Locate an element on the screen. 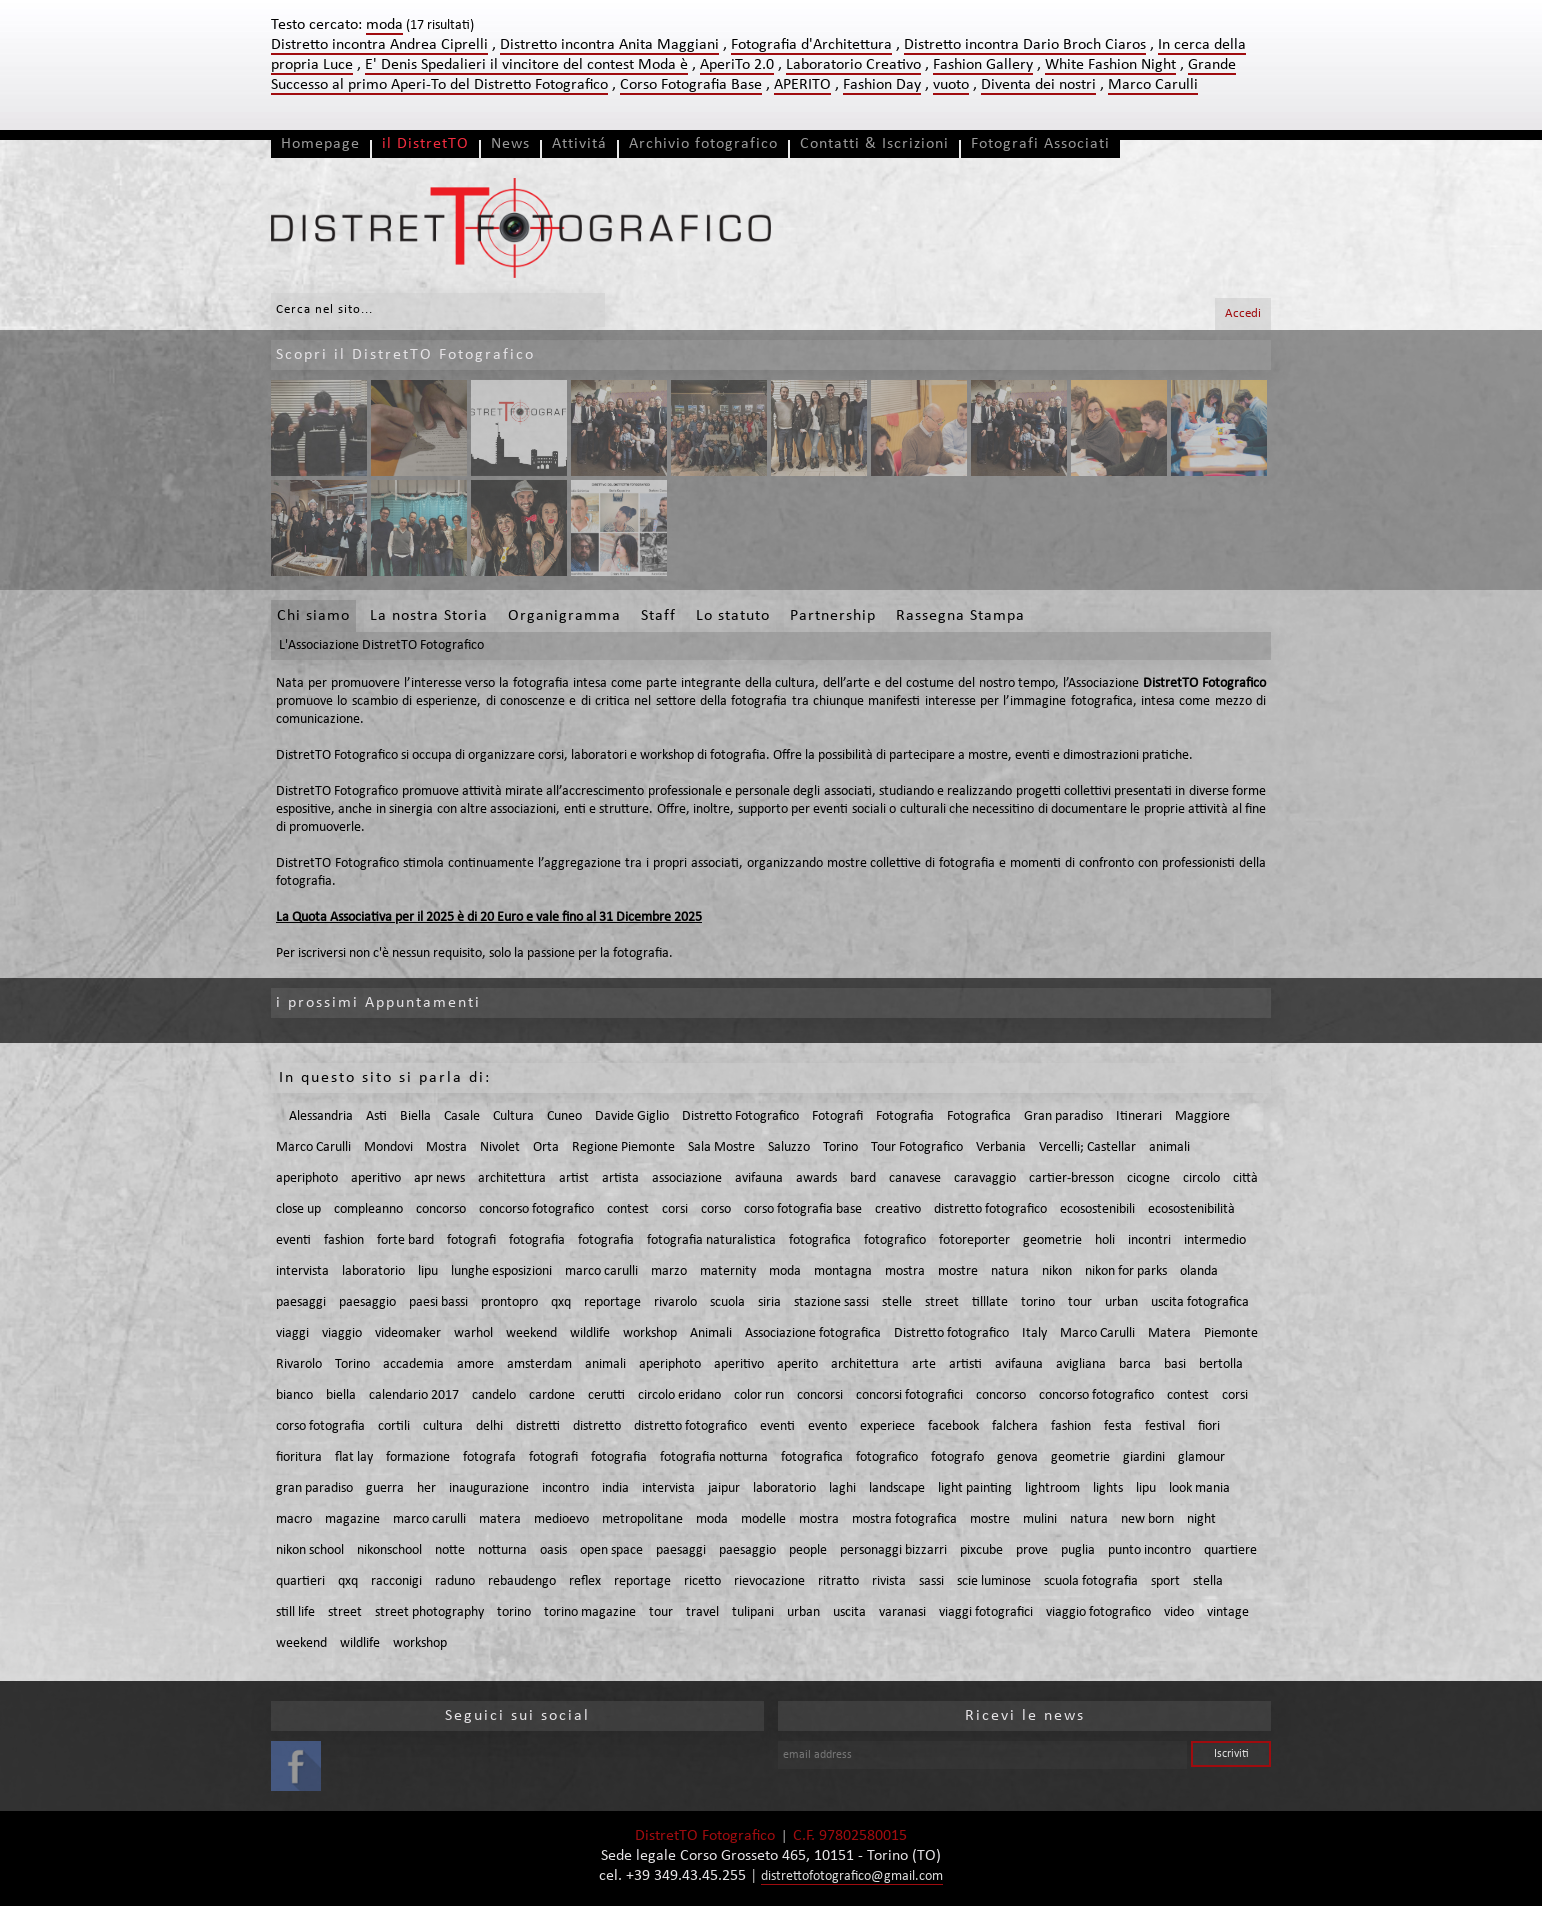 This screenshot has width=1542, height=1906. fotografico is located at coordinates (895, 1240).